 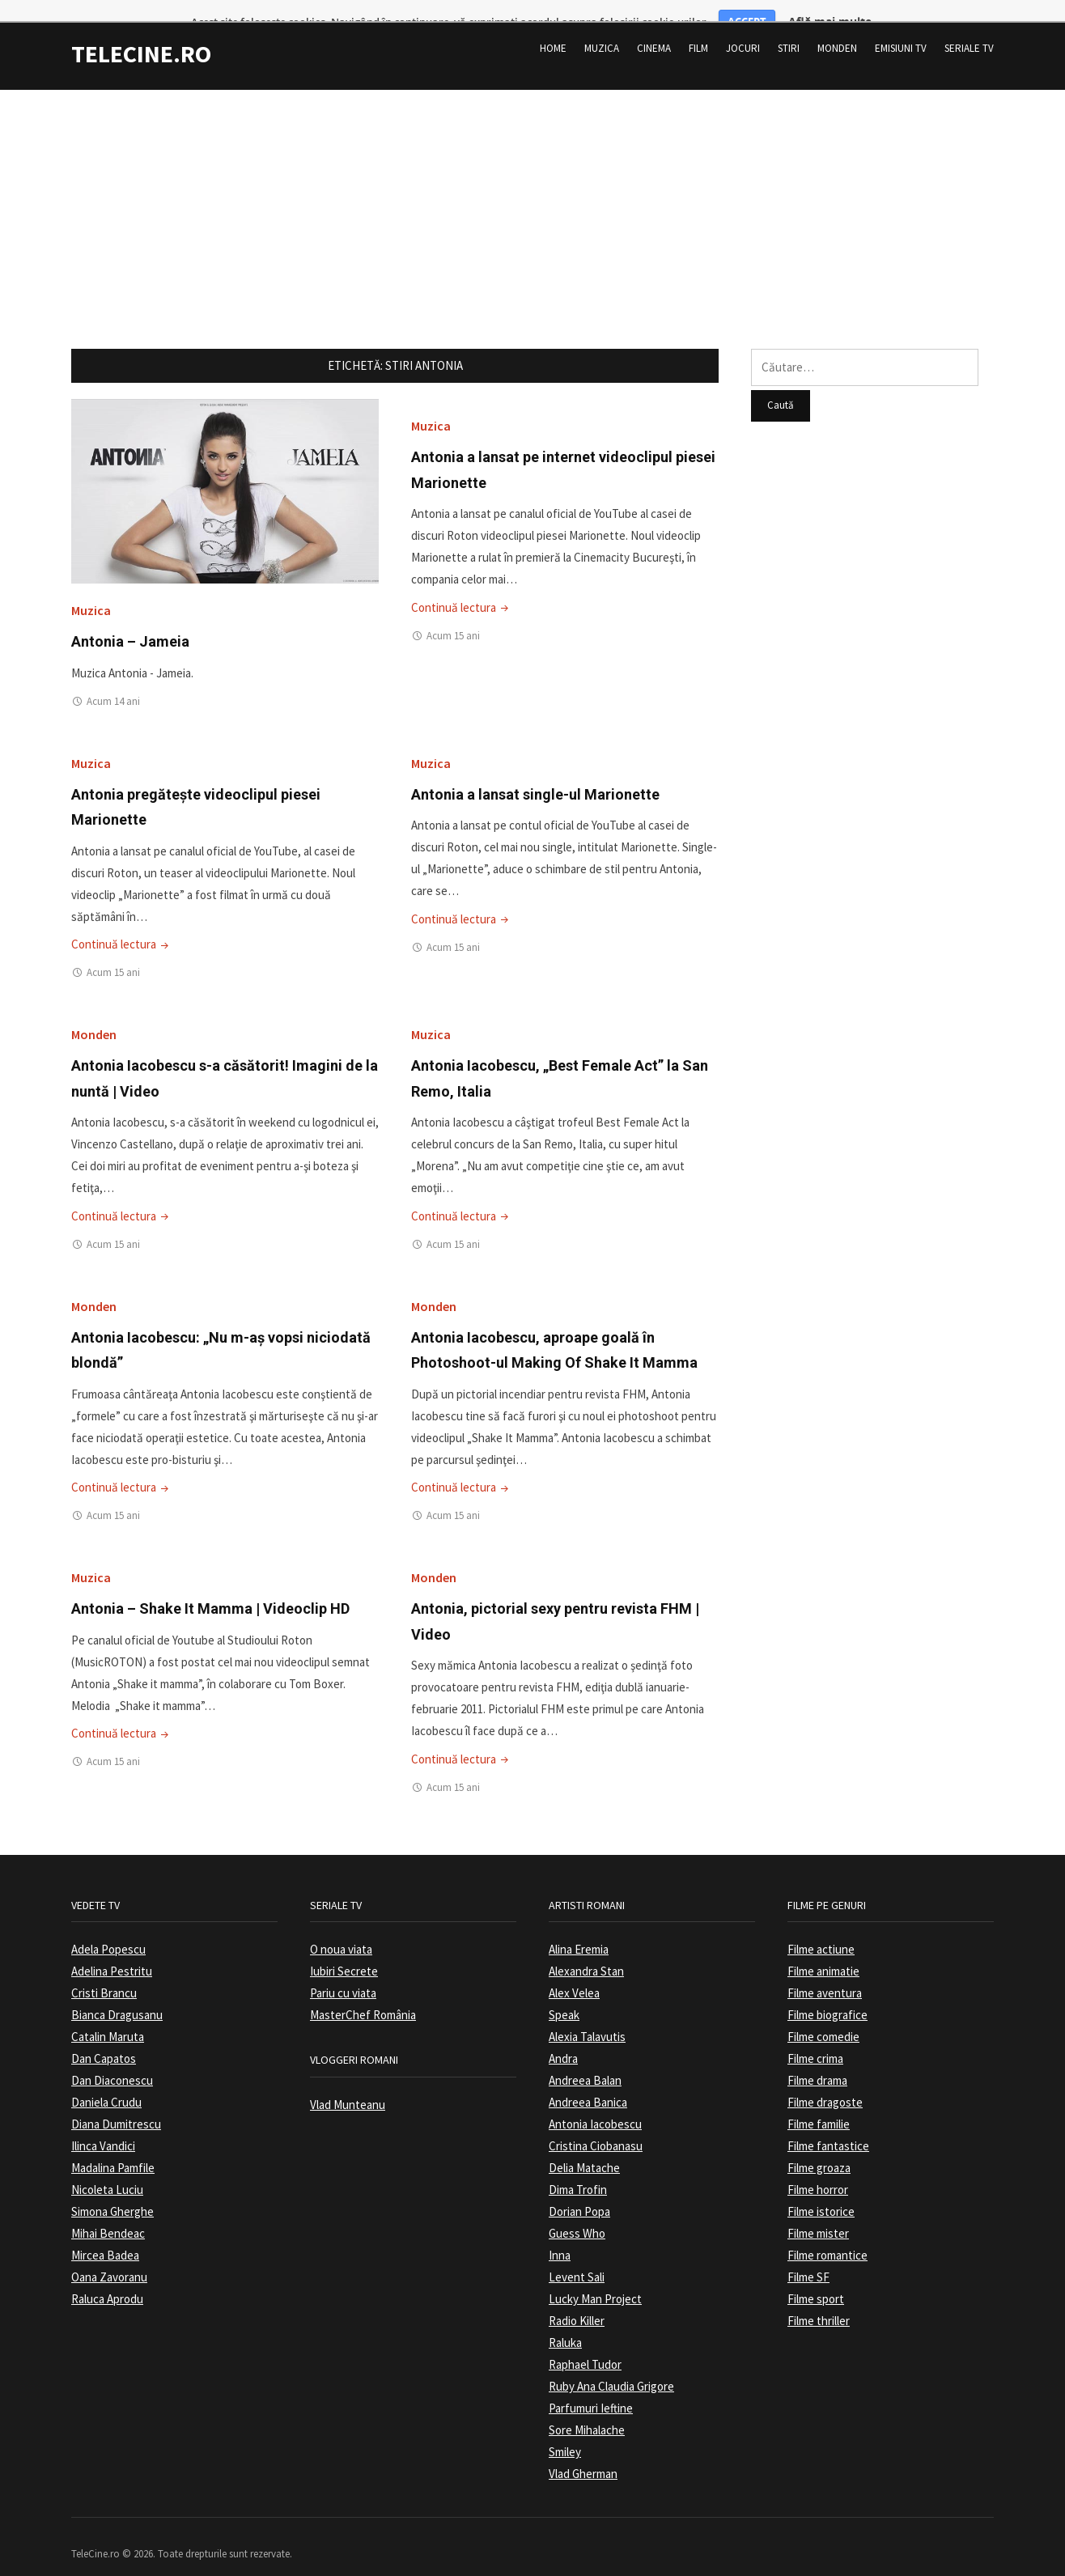 What do you see at coordinates (586, 1951) in the screenshot?
I see `Alexandra Stan` at bounding box center [586, 1951].